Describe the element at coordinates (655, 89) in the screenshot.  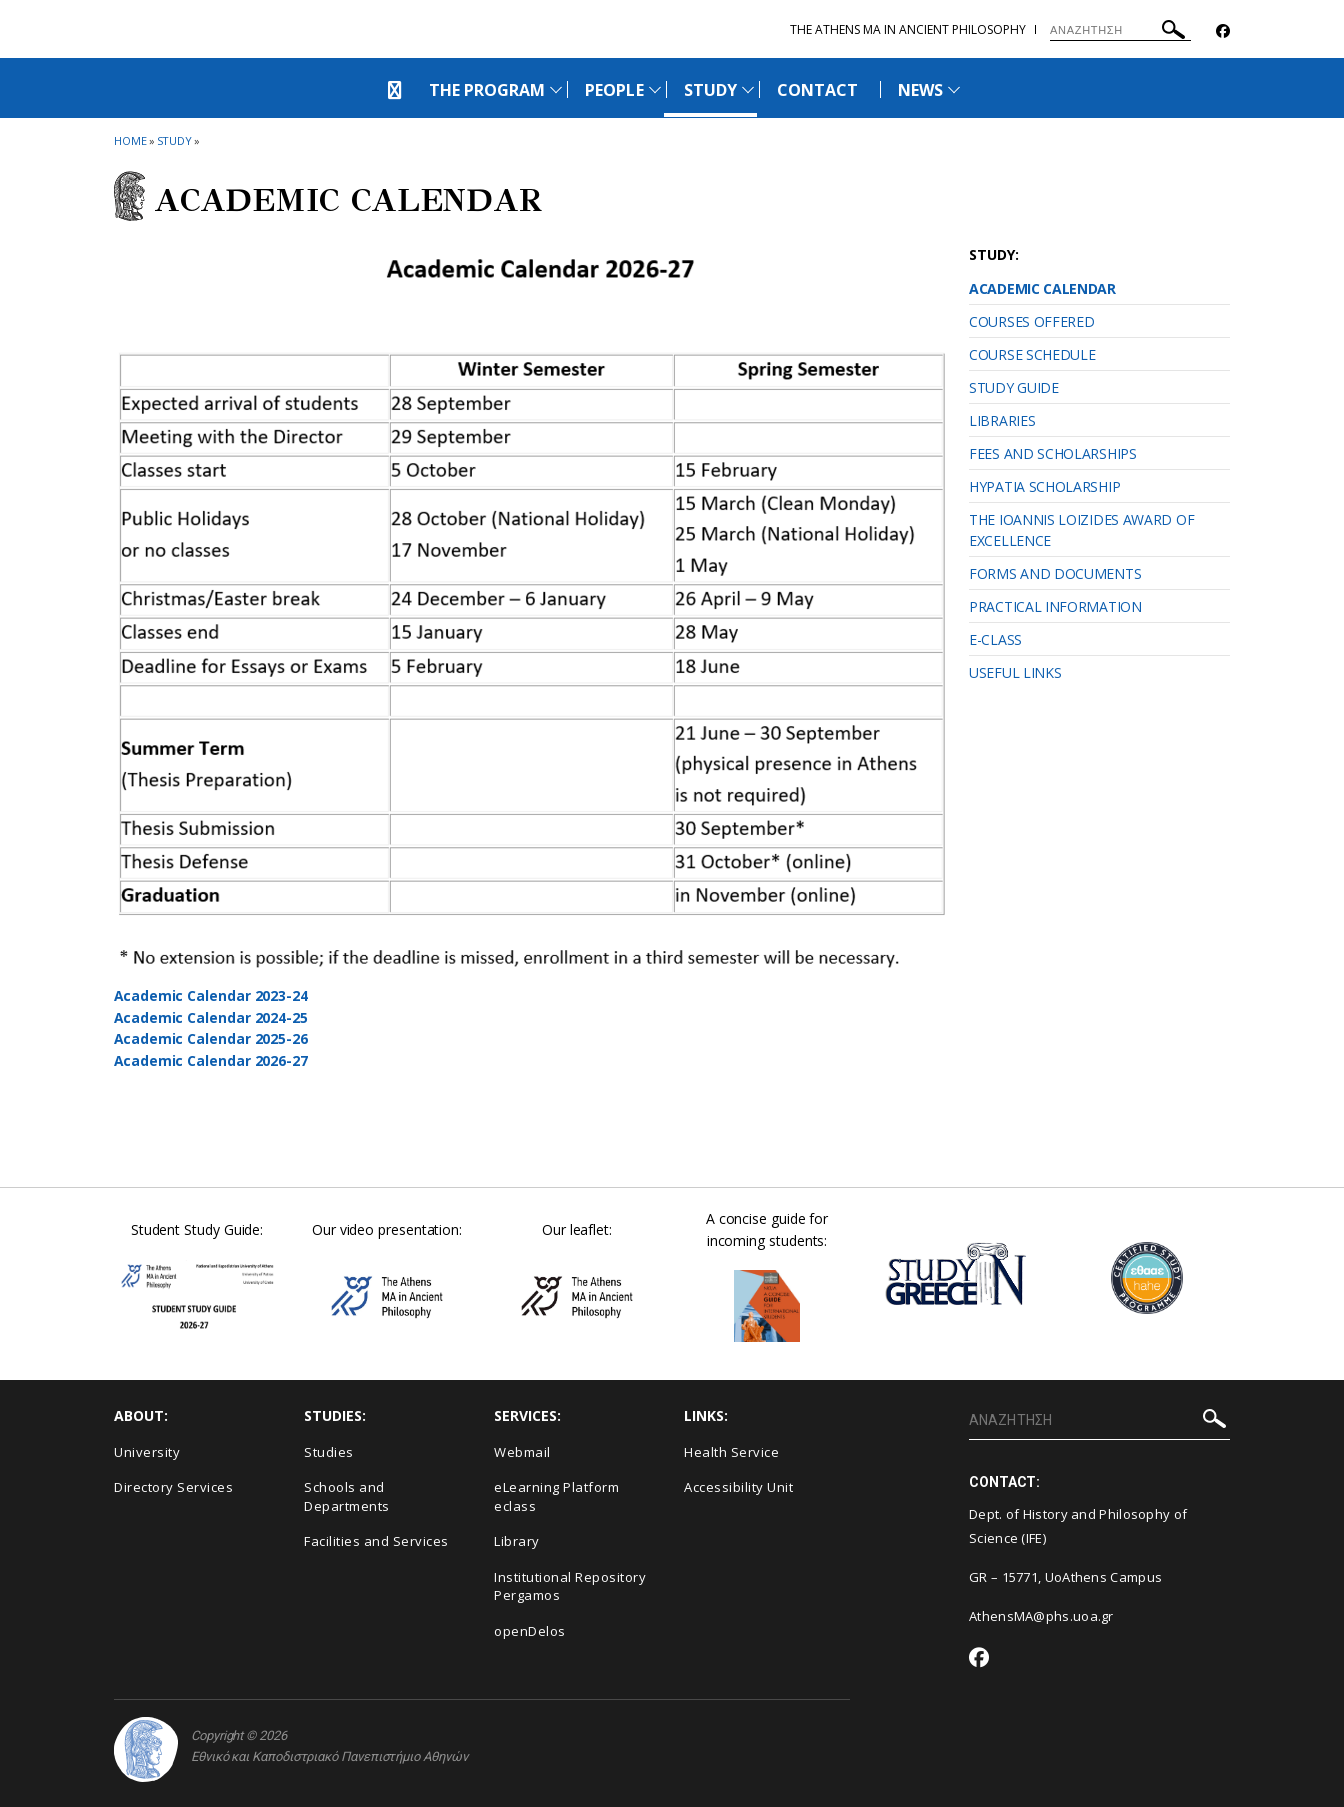
I see `[Προβολή υπομενού για: PEOPLE]` at that location.